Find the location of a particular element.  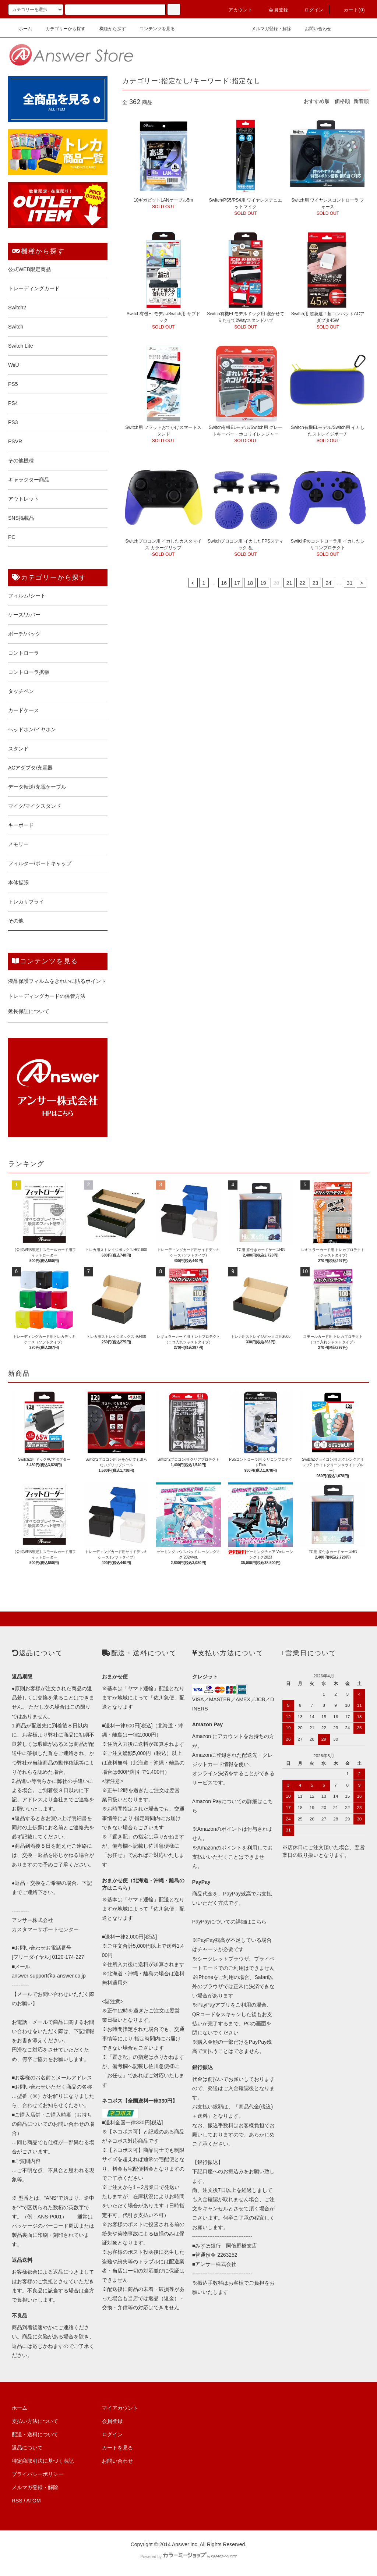

延長保証について is located at coordinates (28, 1011).